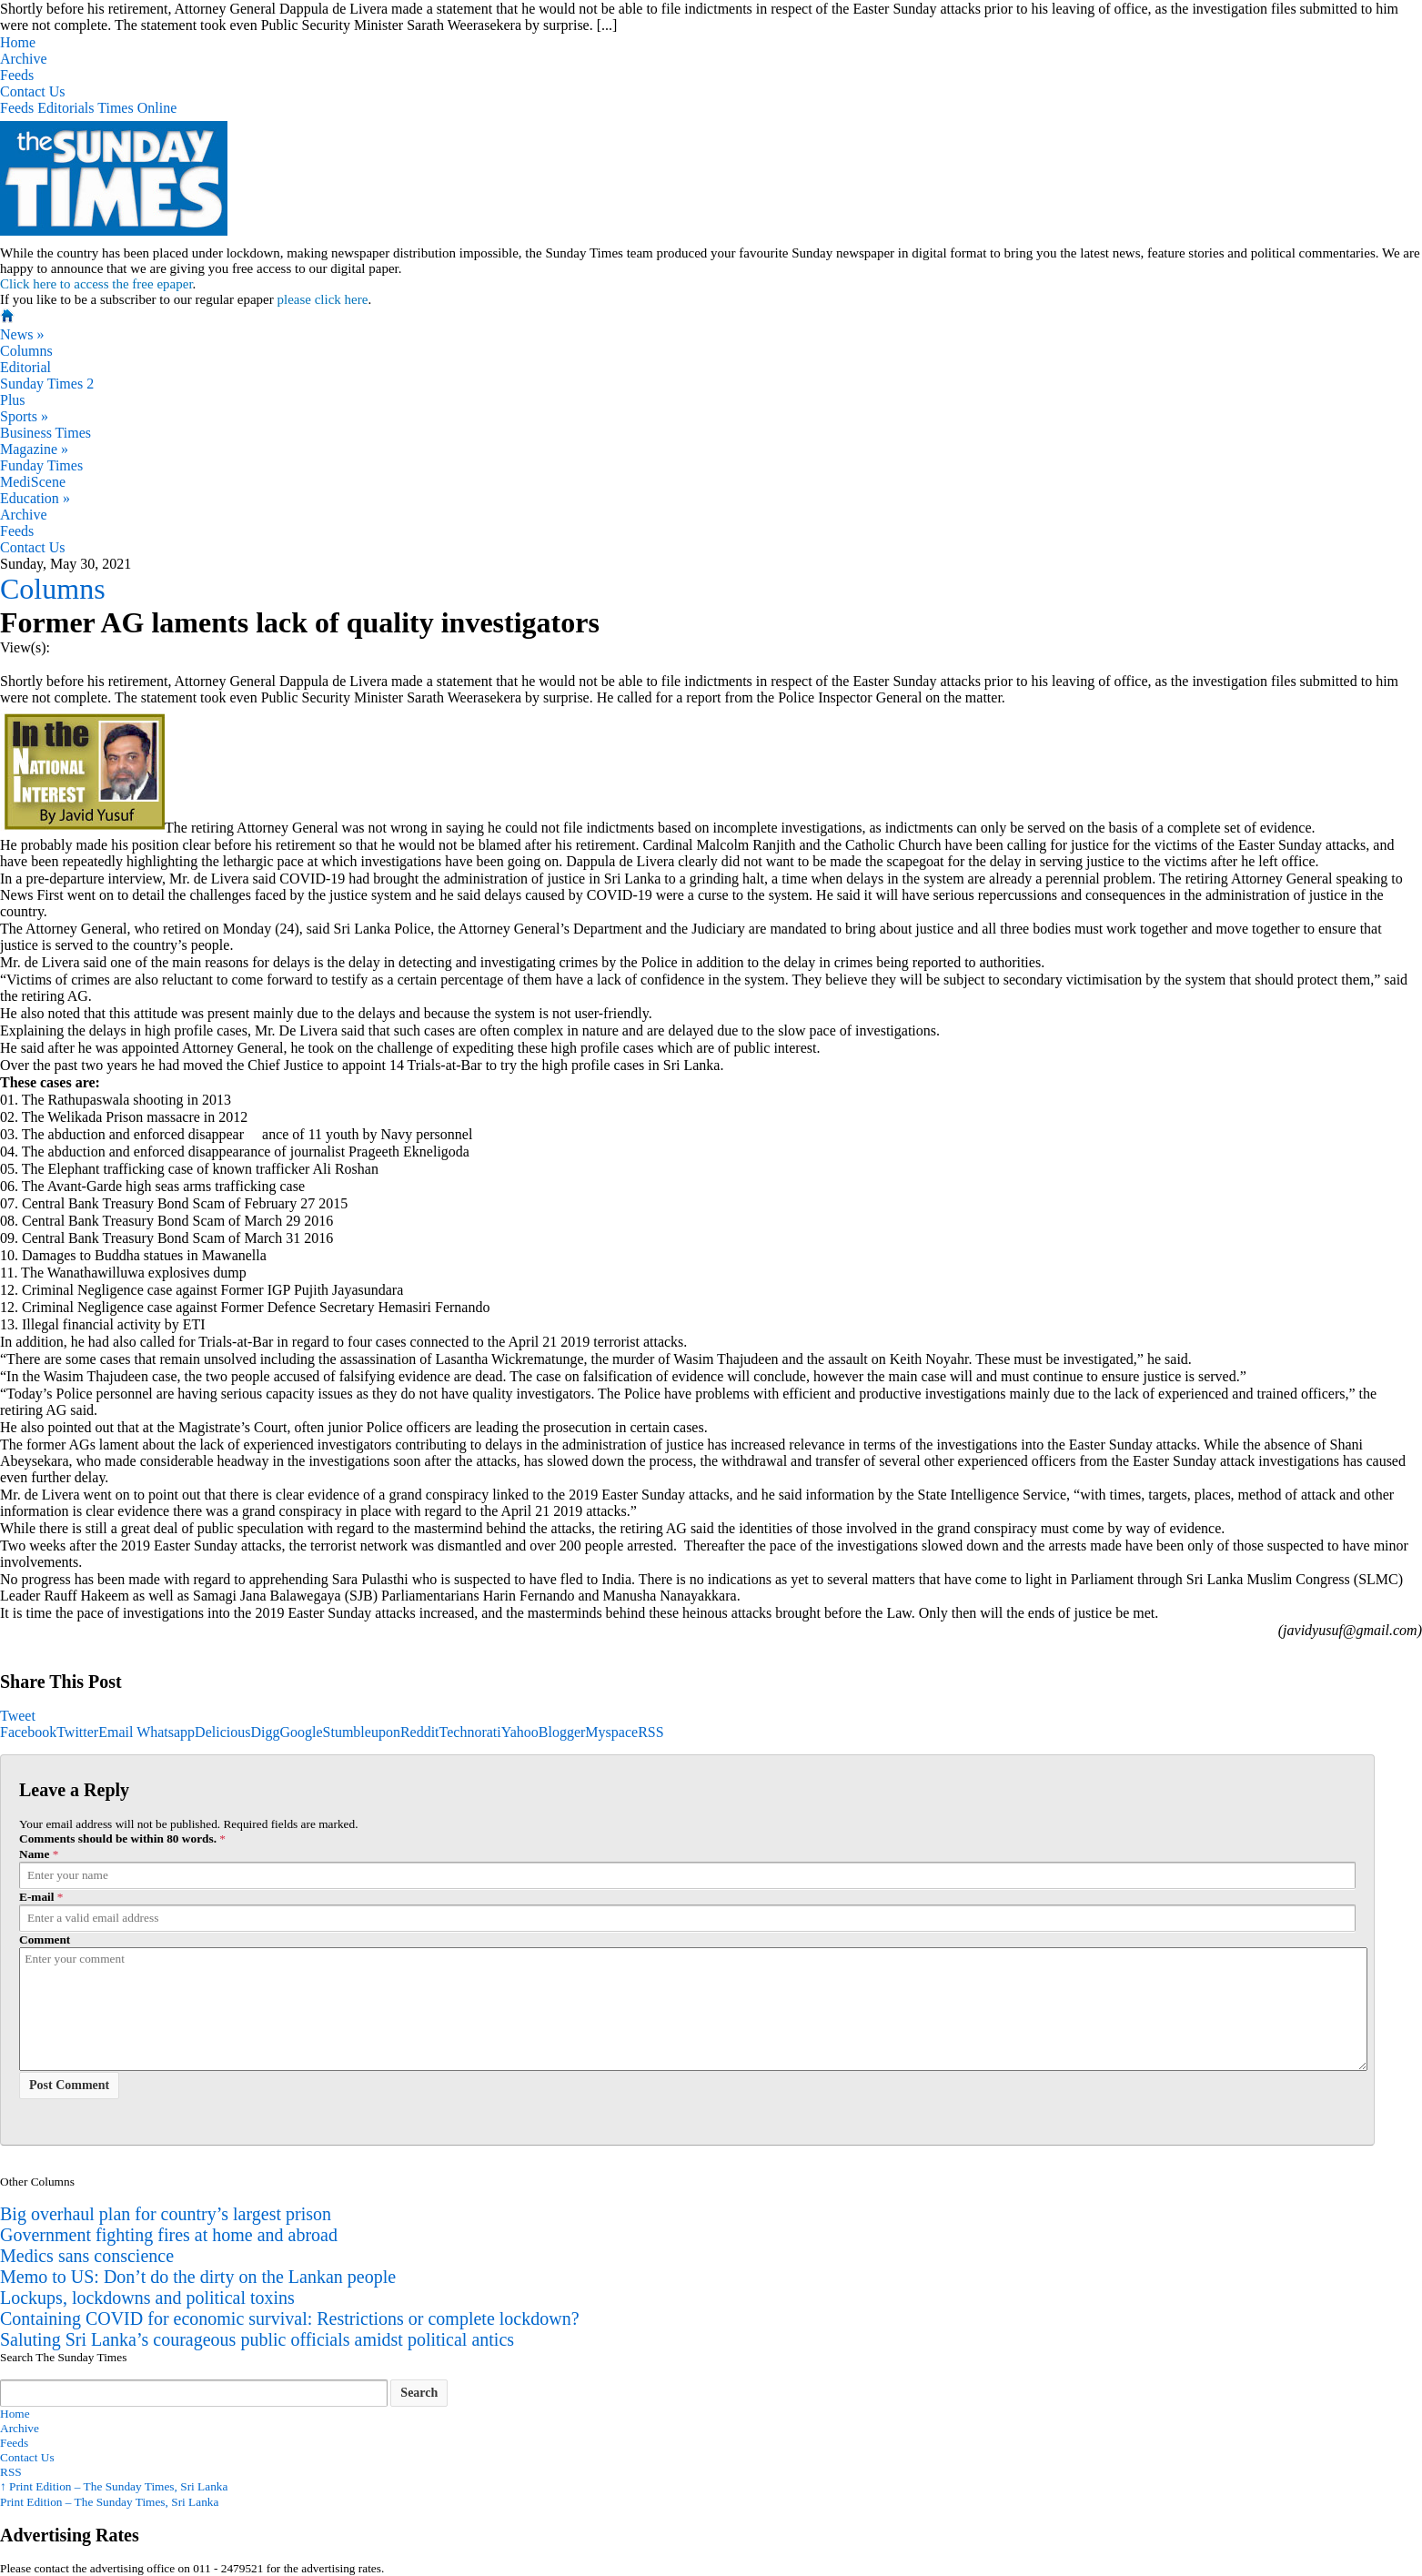 The height and width of the screenshot is (2576, 1422). I want to click on Education, so click(35, 498).